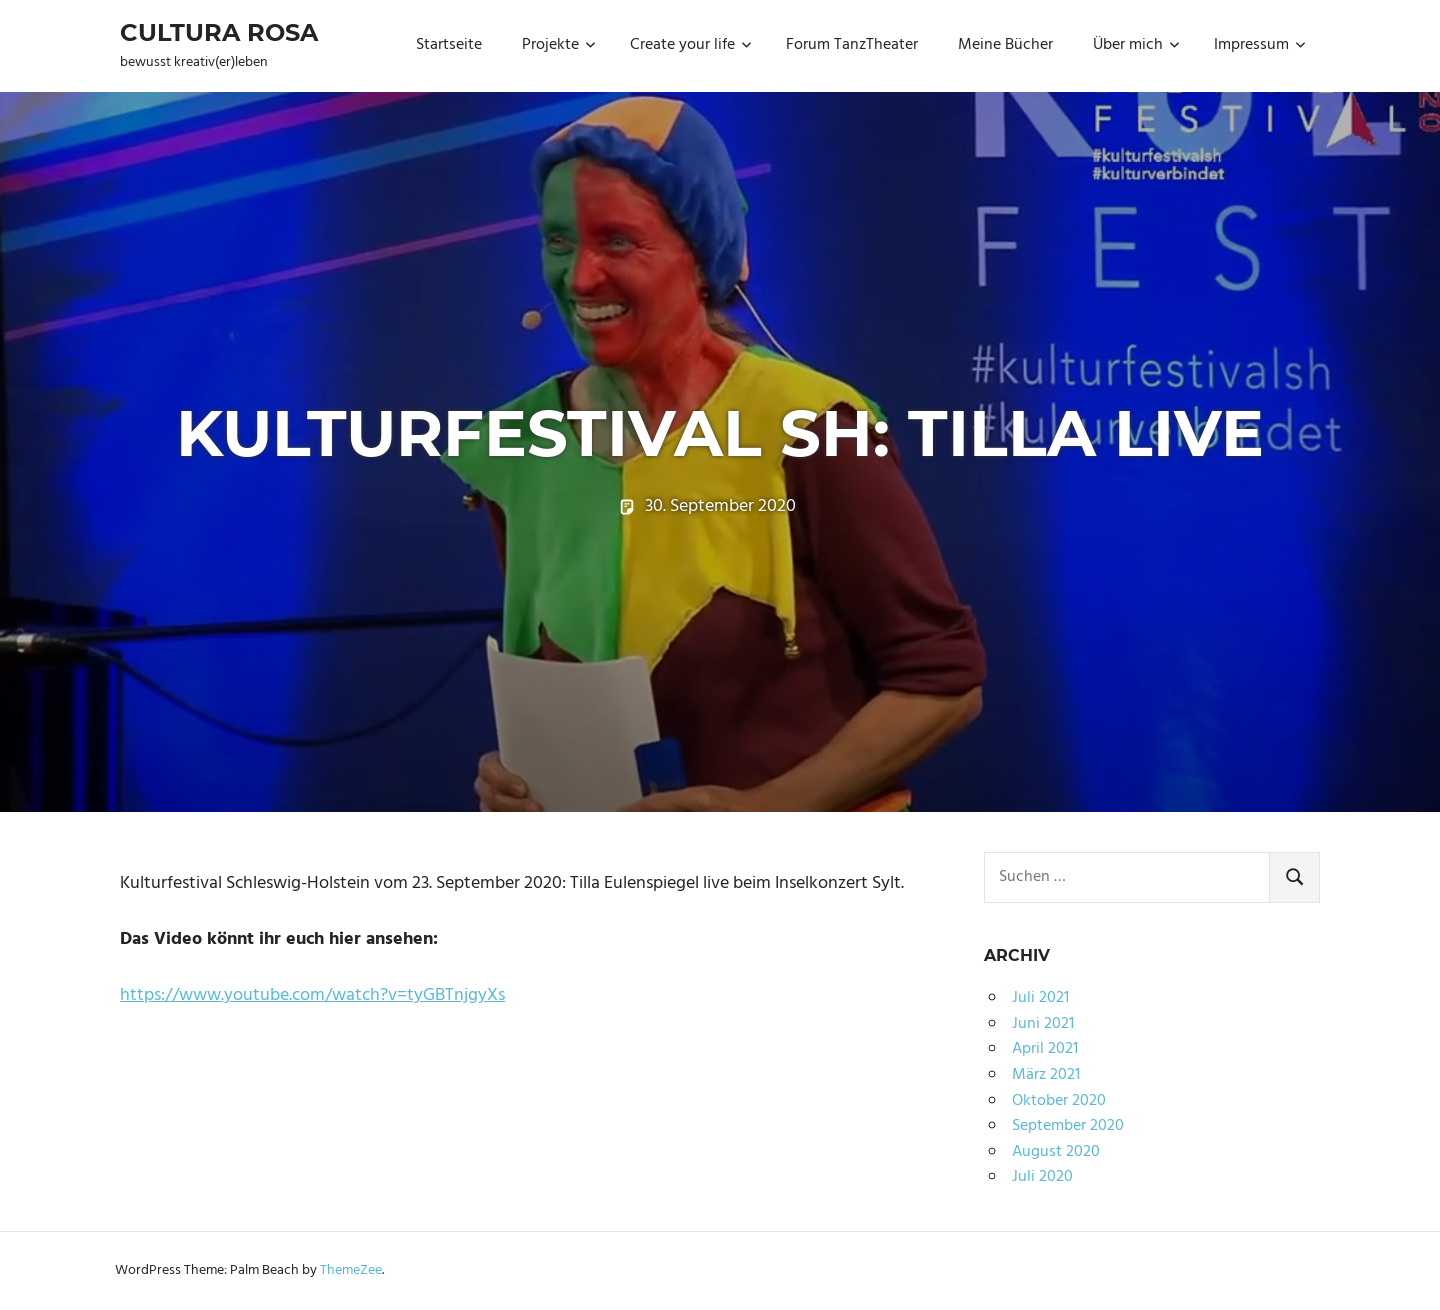 The width and height of the screenshot is (1440, 1310). I want to click on Projekte, so click(559, 45).